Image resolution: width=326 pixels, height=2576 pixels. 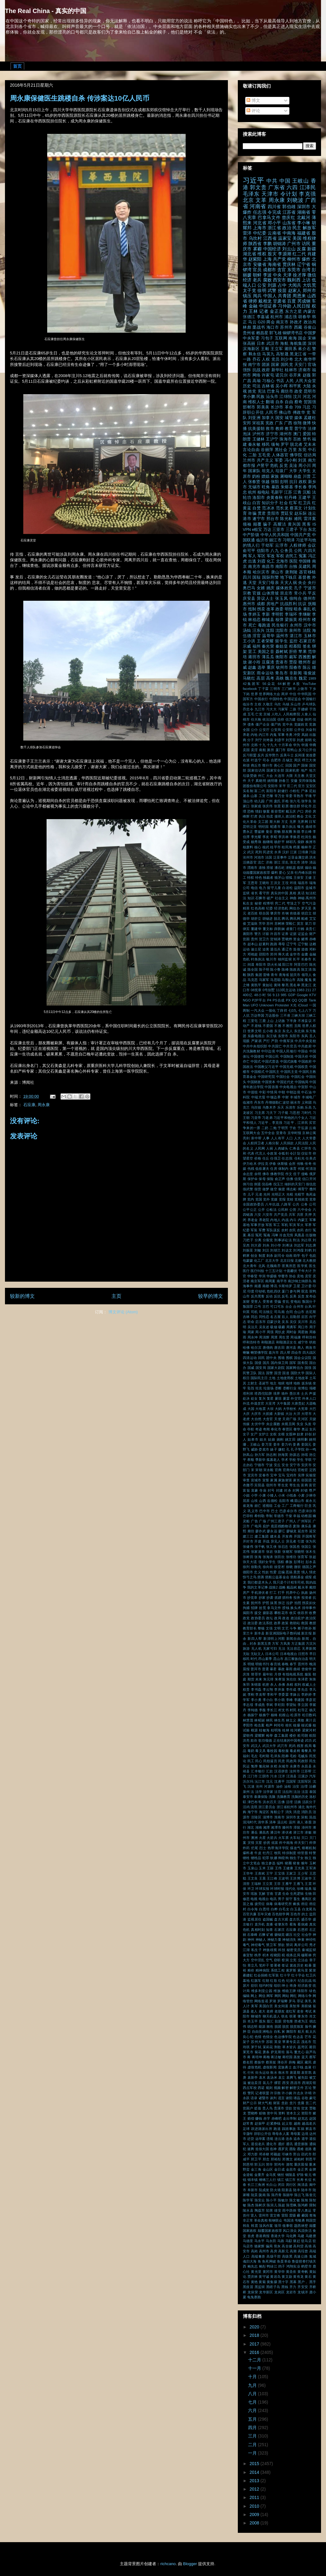 I want to click on 特权, so click(x=250, y=877).